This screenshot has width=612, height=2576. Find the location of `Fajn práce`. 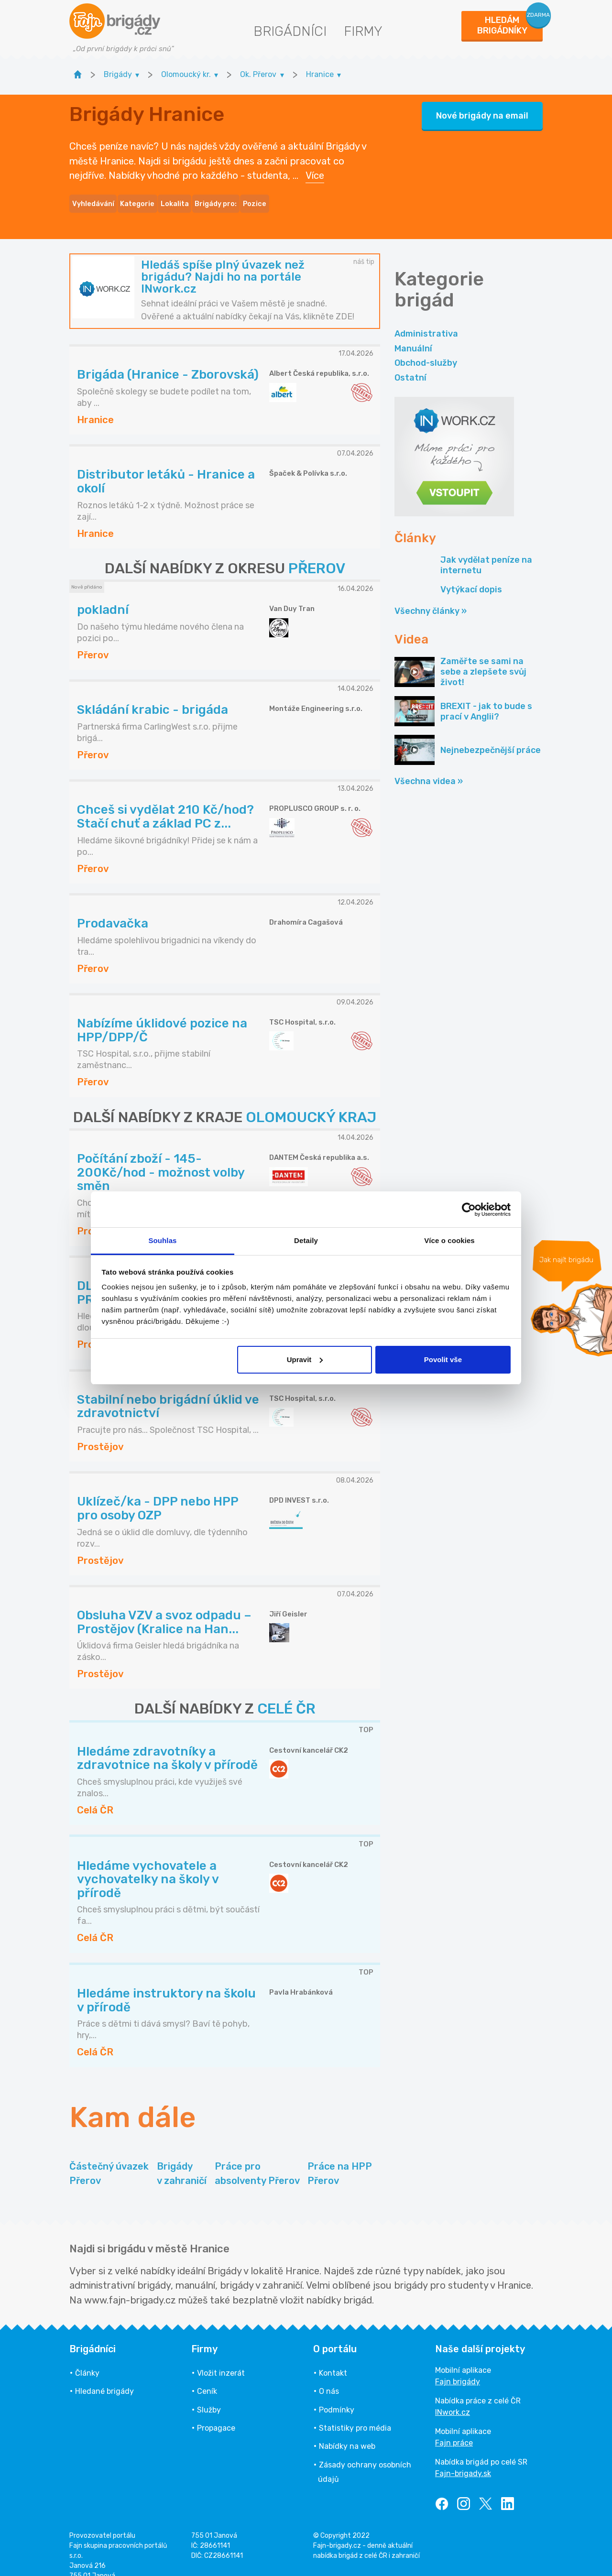

Fajn práce is located at coordinates (454, 2428).